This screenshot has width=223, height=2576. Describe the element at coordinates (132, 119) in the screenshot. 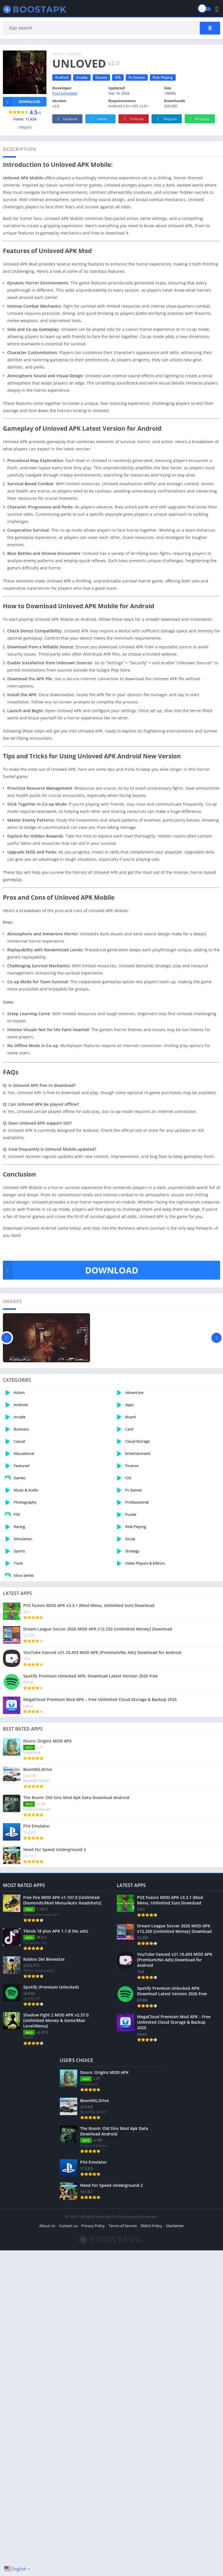

I see `Pinterest` at that location.